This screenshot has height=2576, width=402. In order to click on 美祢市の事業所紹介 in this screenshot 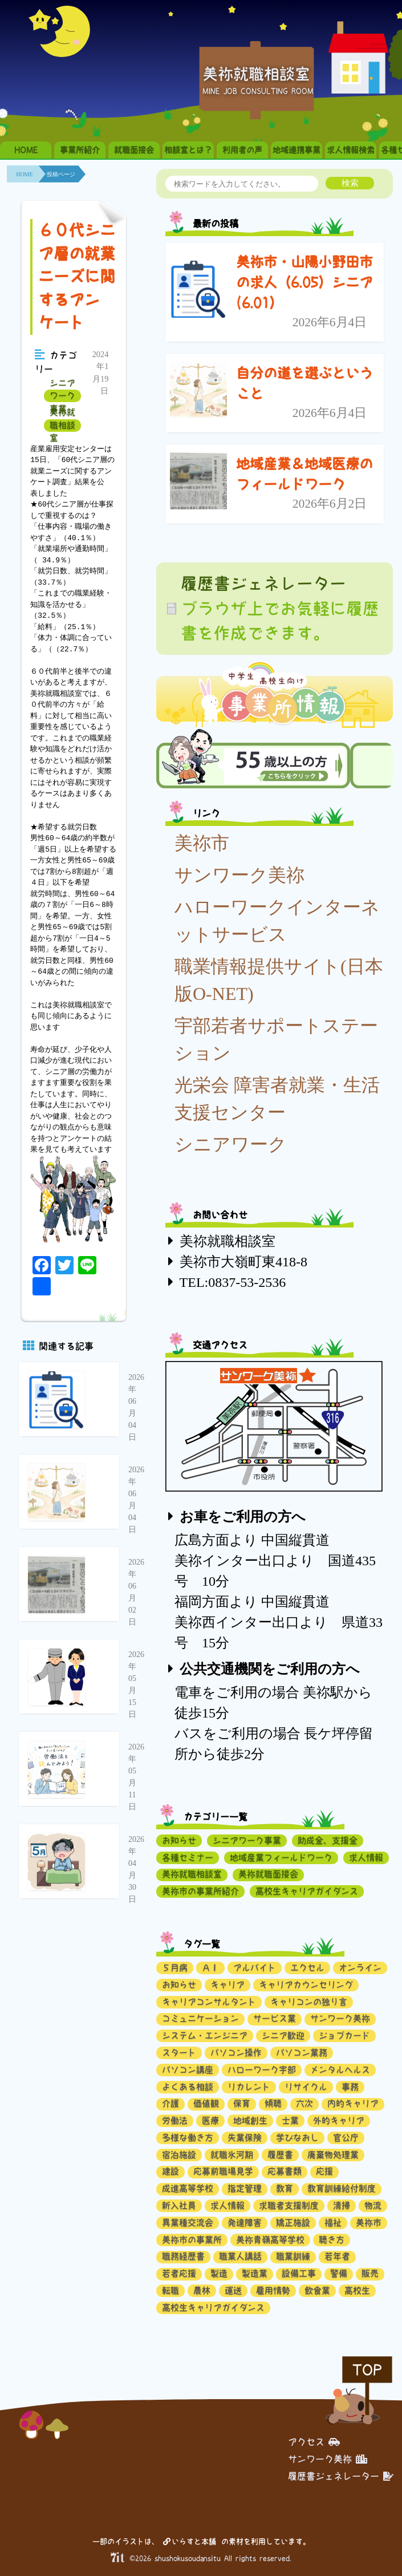, I will do `click(200, 1891)`.